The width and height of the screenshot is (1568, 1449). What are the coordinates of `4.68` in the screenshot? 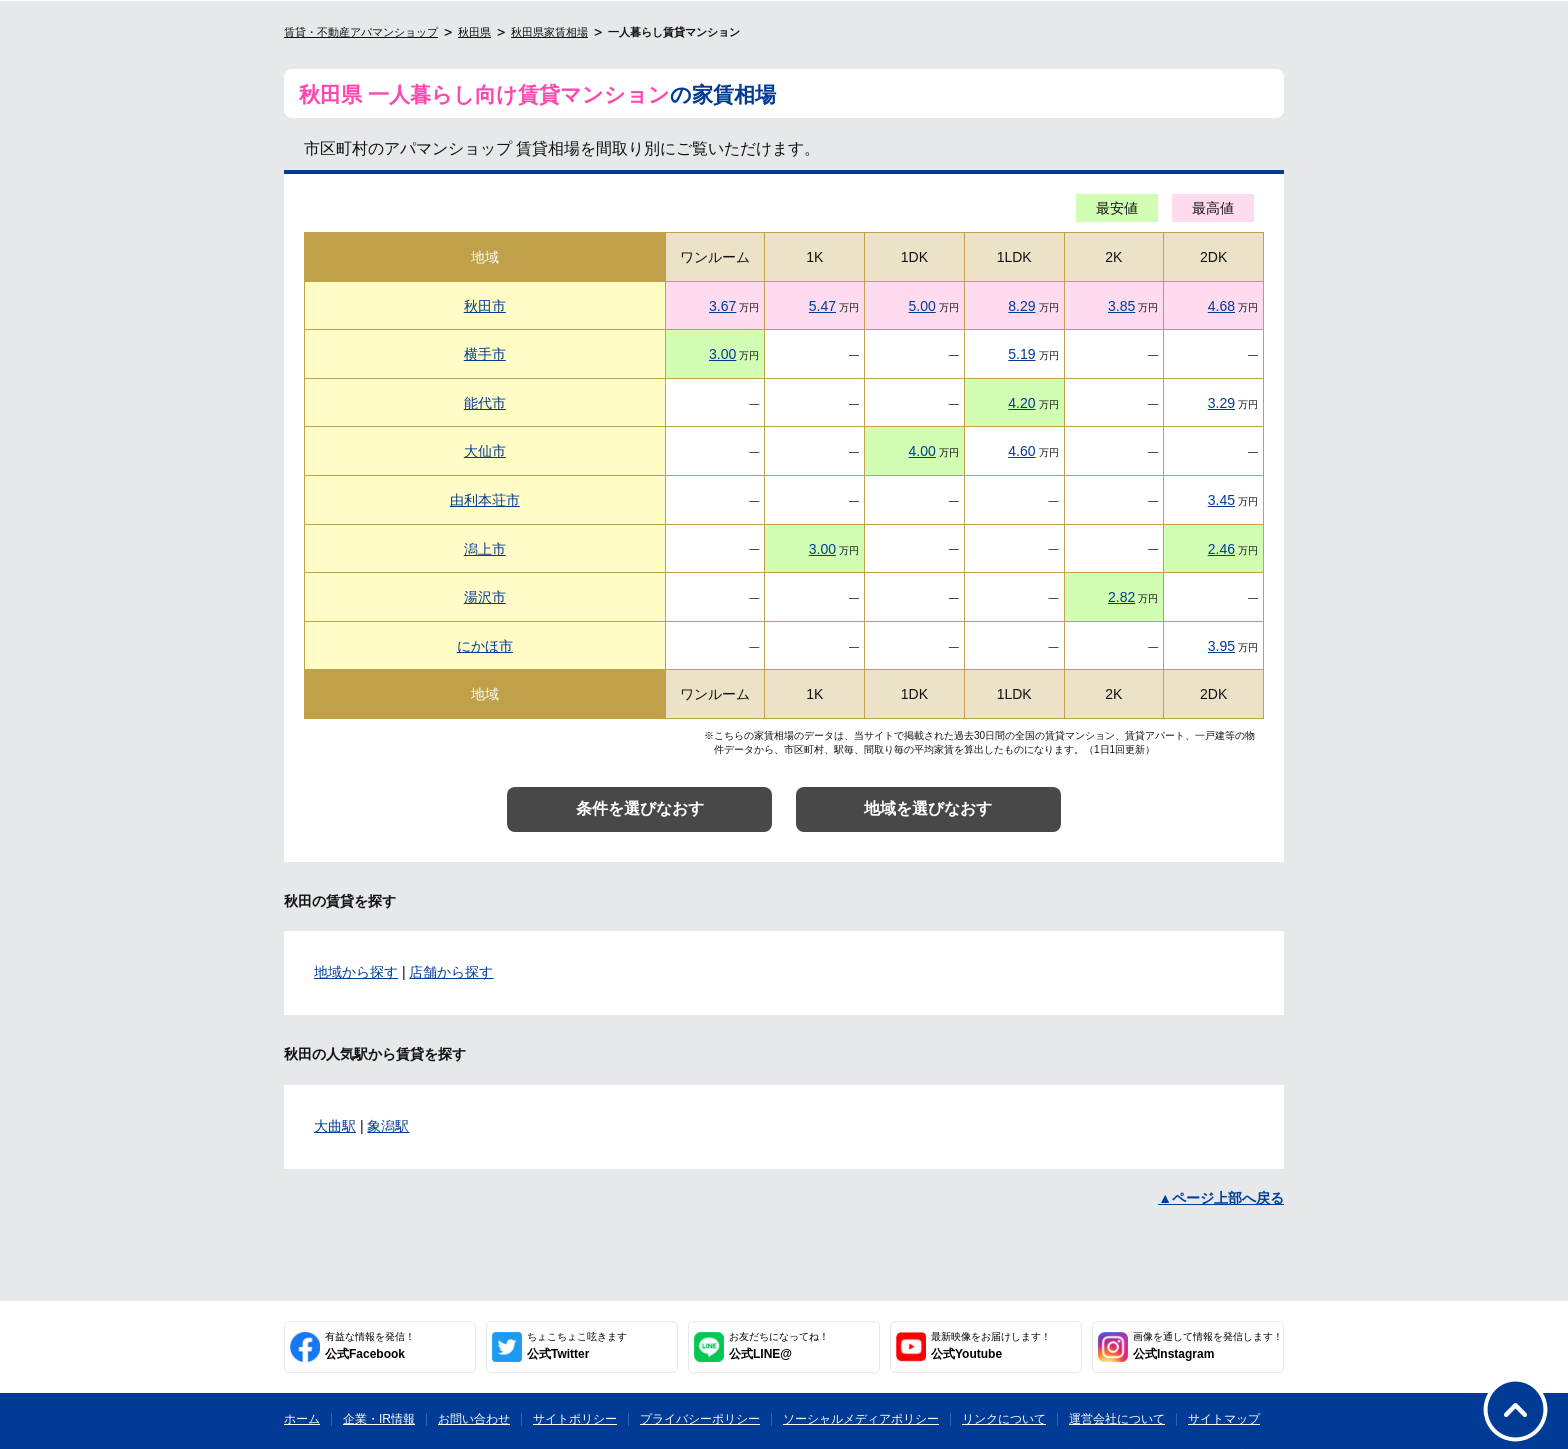 It's located at (1221, 306).